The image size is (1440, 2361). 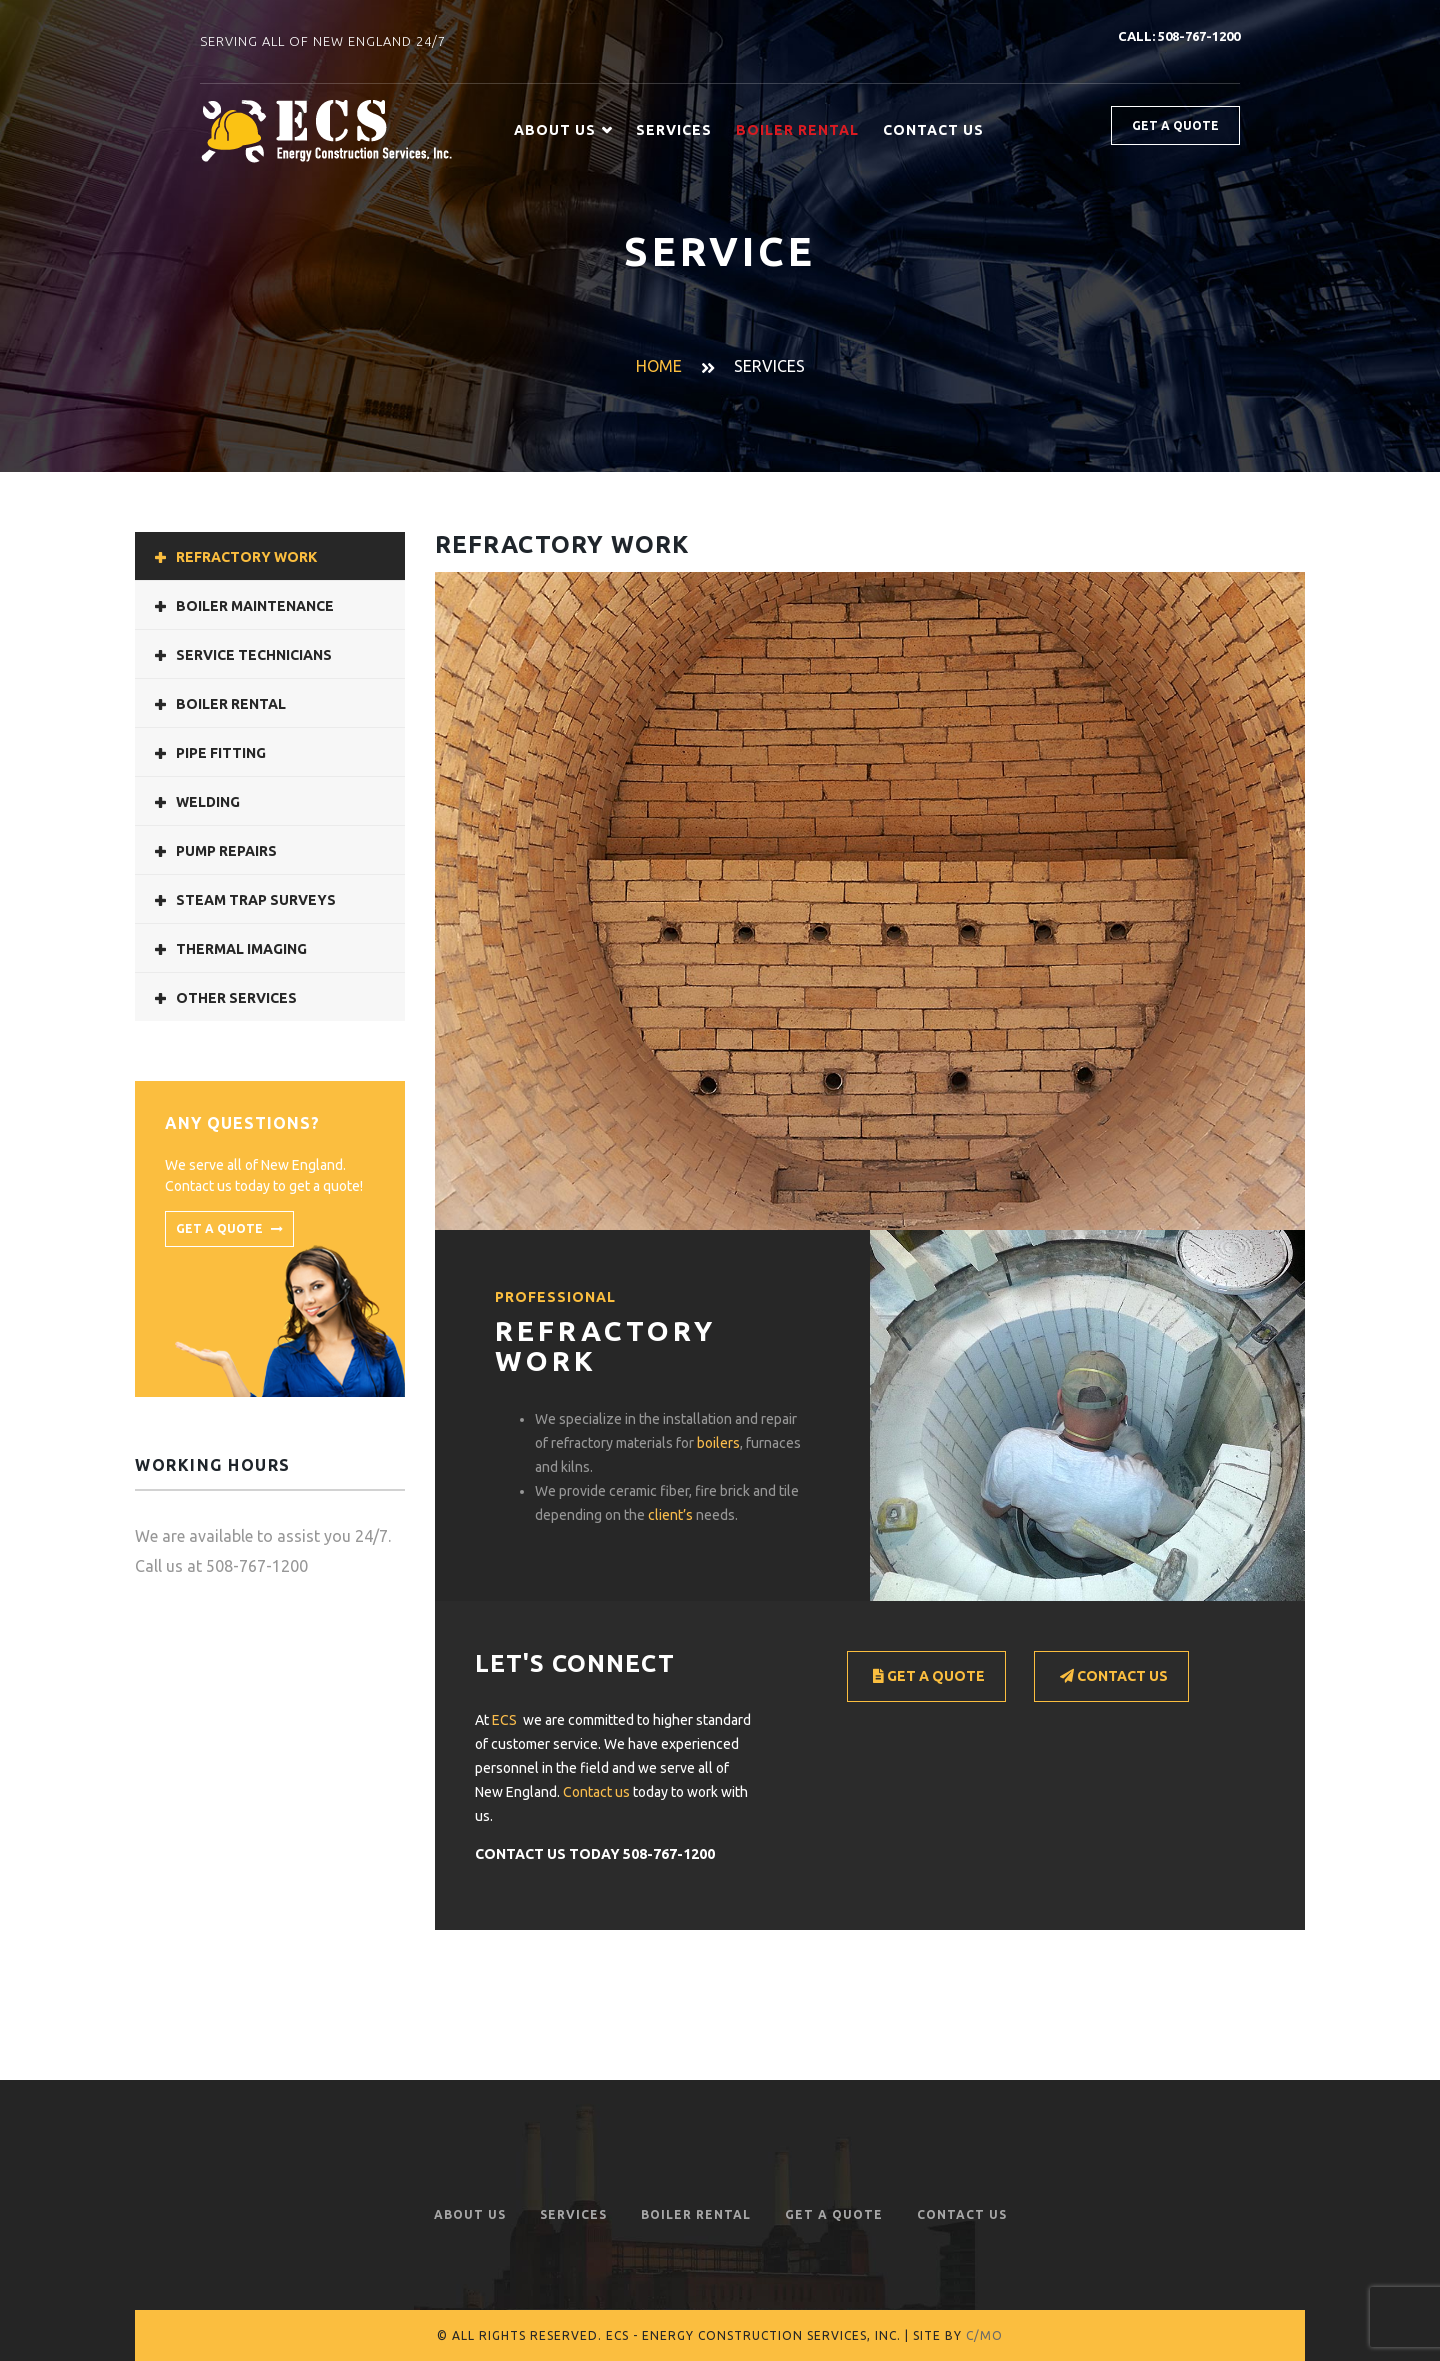 I want to click on Boiler Rental, so click(x=696, y=2214).